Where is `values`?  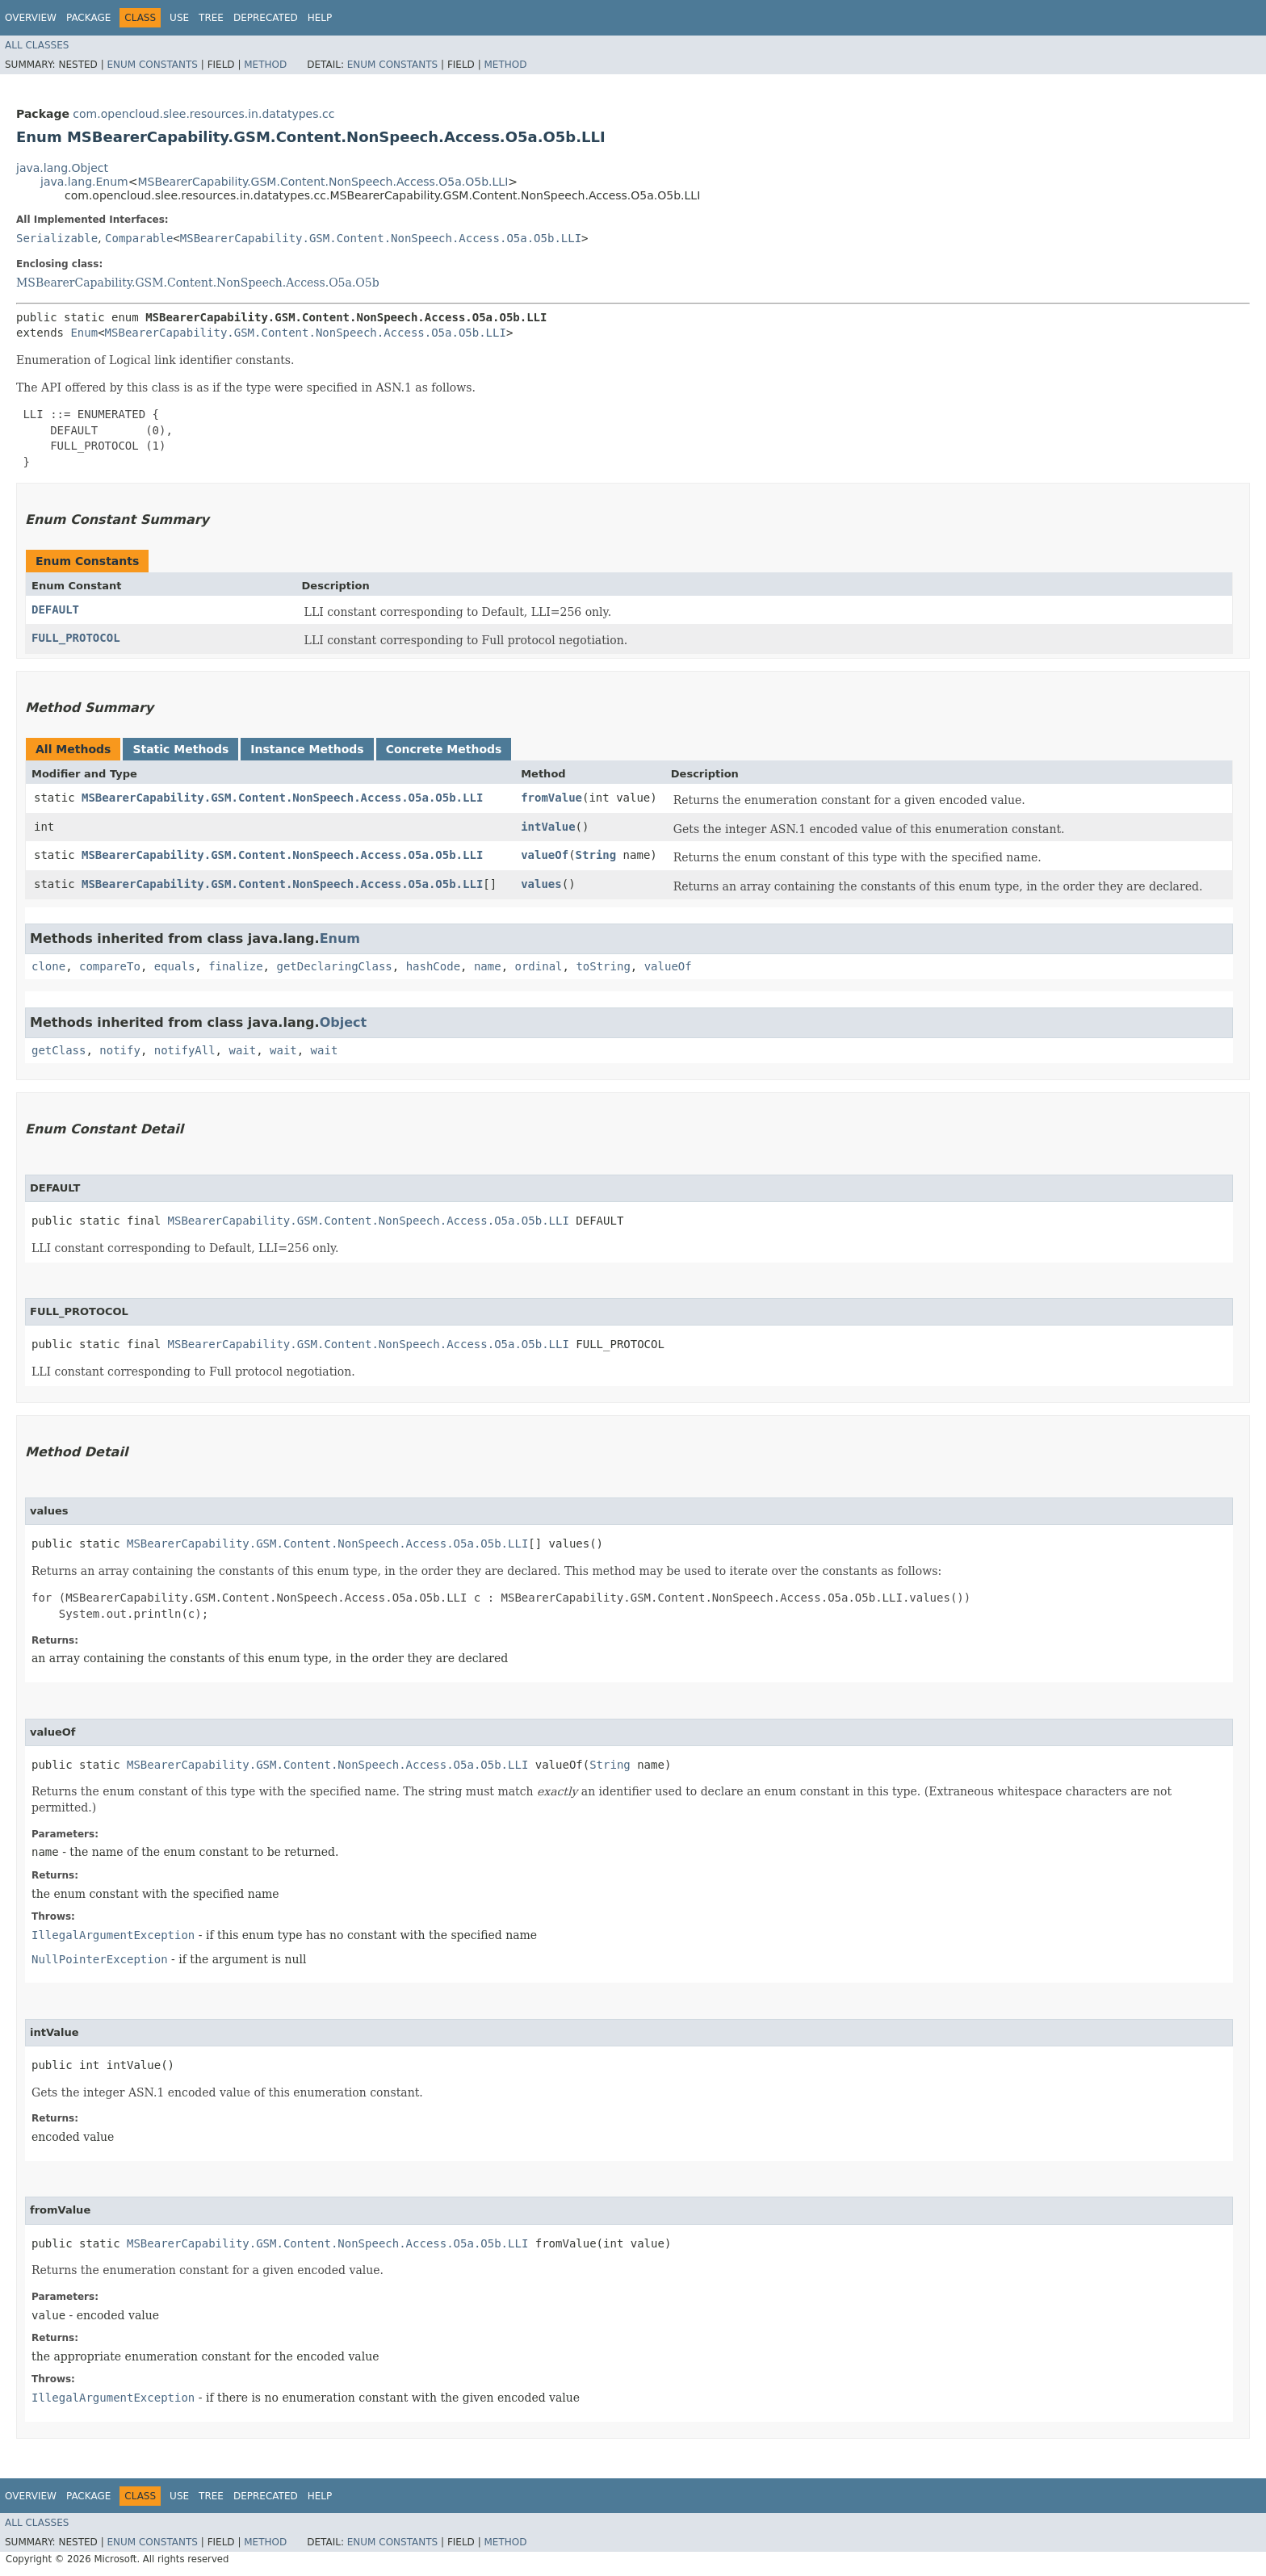
values is located at coordinates (541, 884).